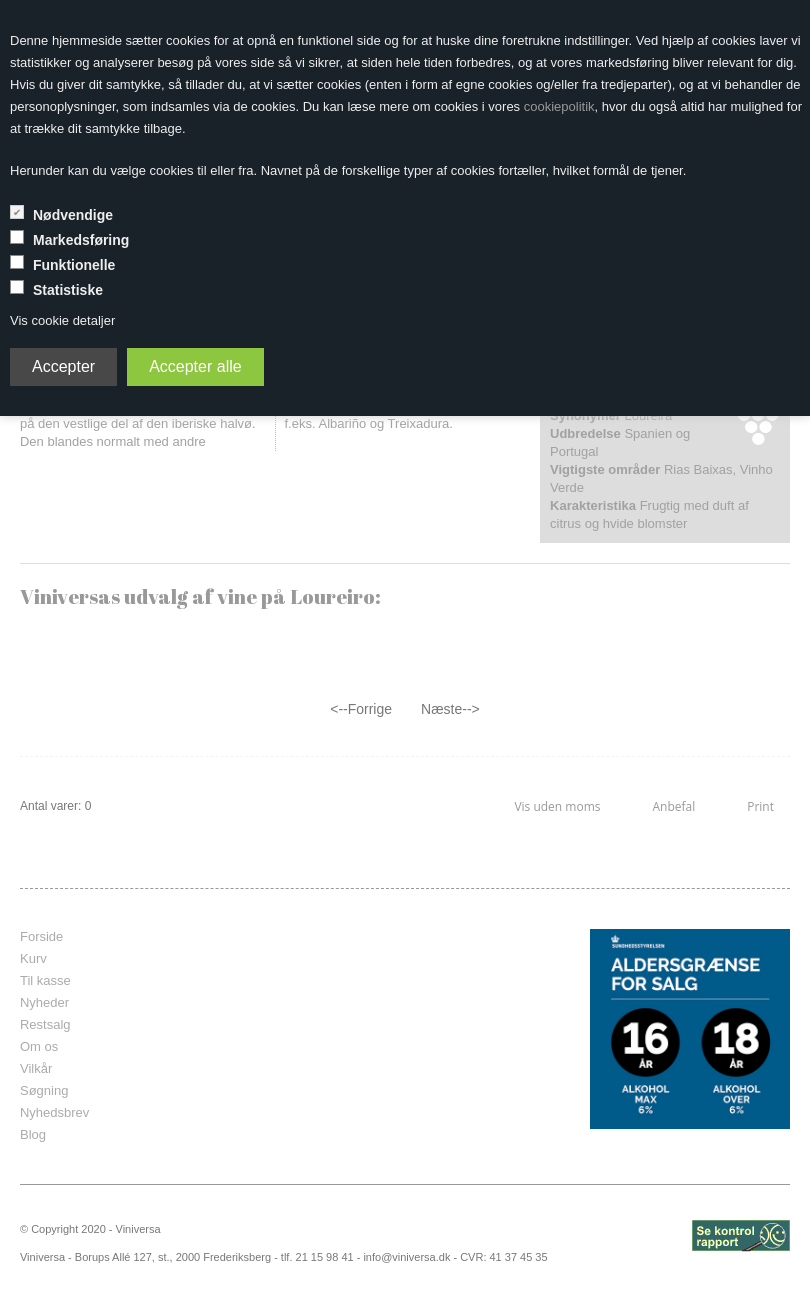 The image size is (810, 1306). Describe the element at coordinates (557, 806) in the screenshot. I see `Vis uden moms` at that location.